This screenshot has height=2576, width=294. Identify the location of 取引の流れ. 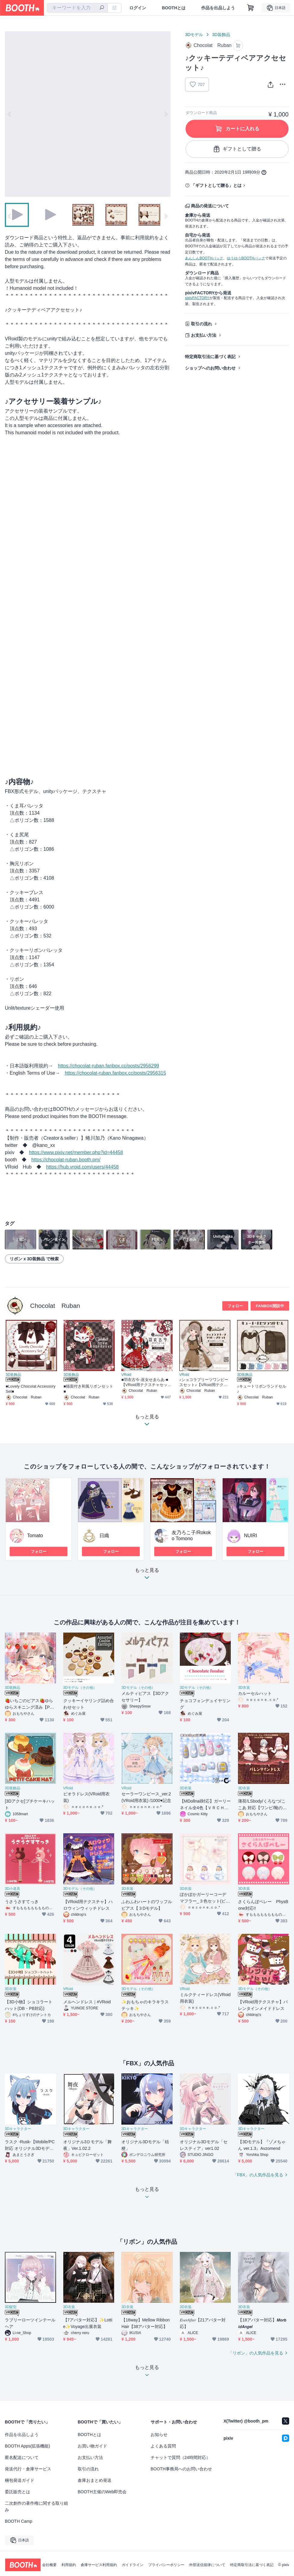
(201, 323).